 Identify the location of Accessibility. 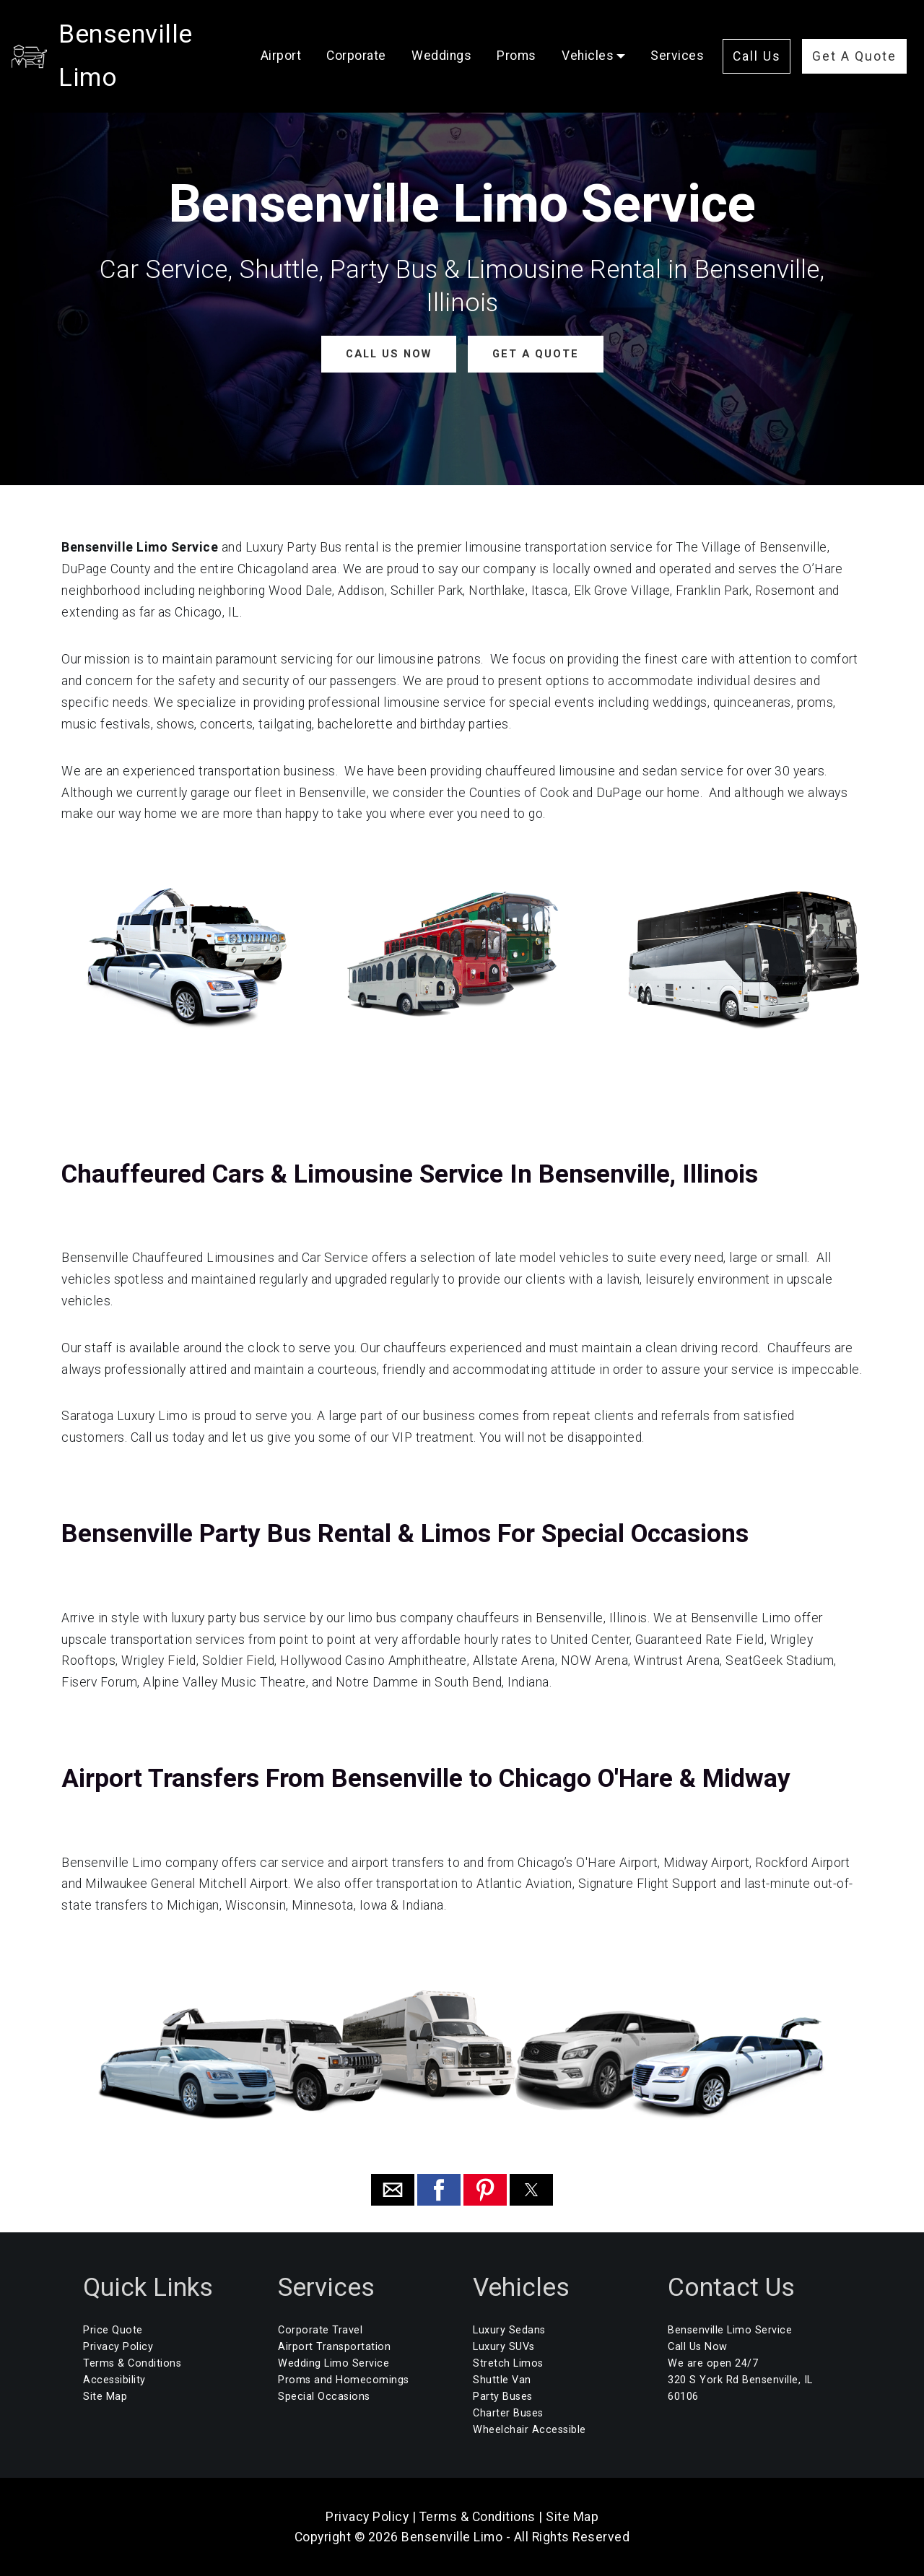
(114, 2379).